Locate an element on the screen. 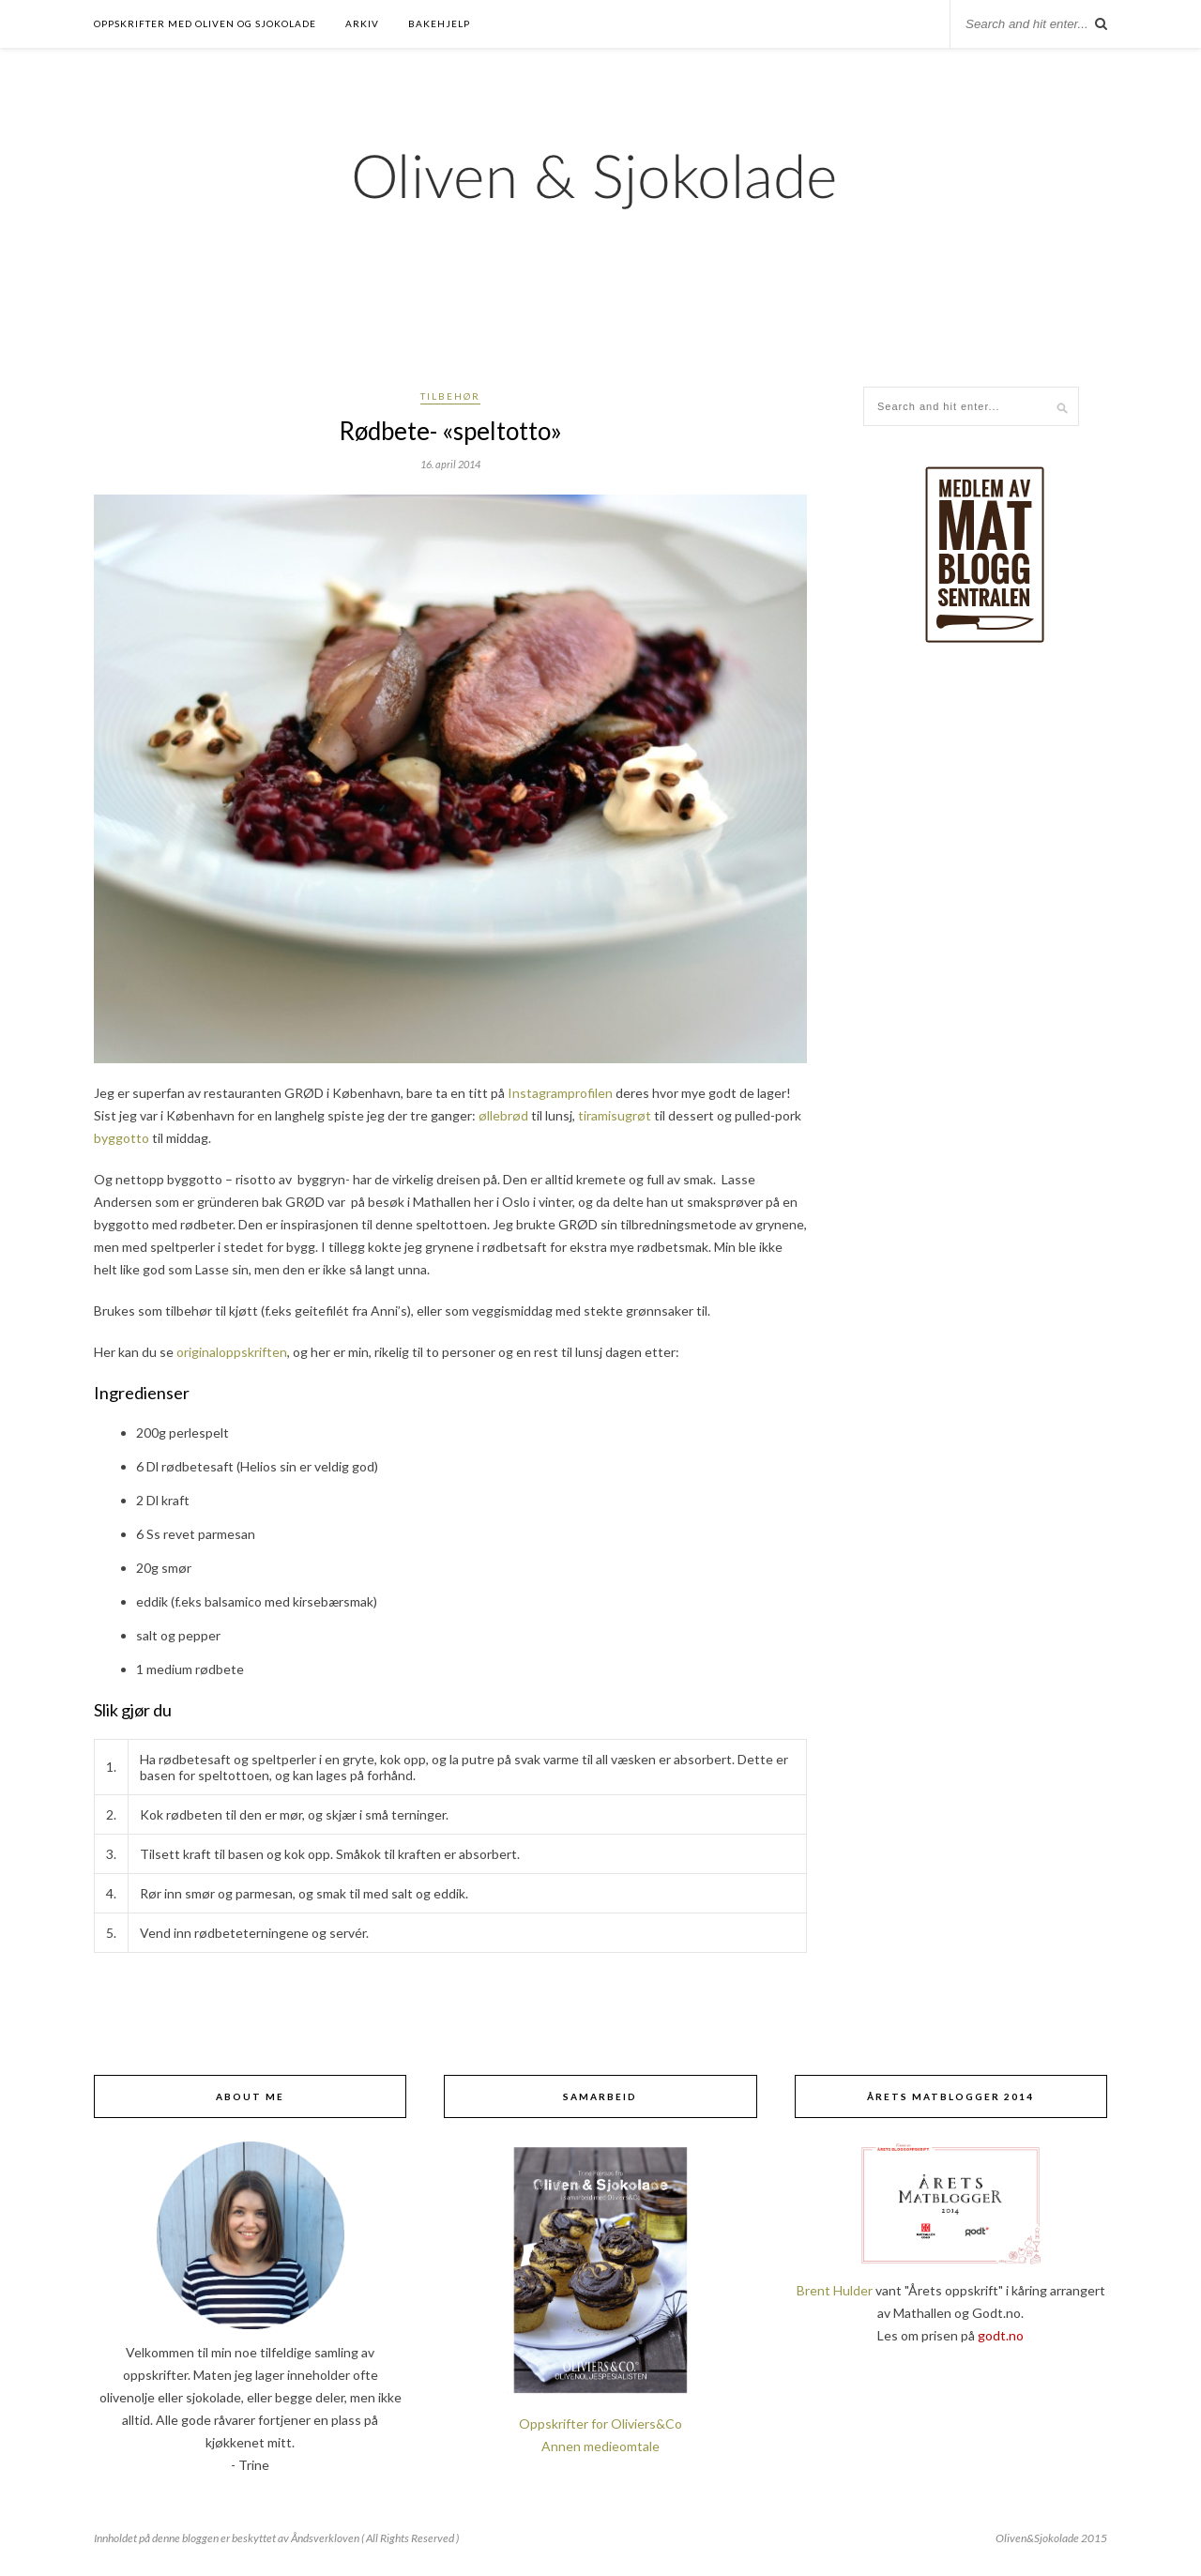 This screenshot has height=2576, width=1201. Oppskrifter med oliven og sjokolade is located at coordinates (205, 23).